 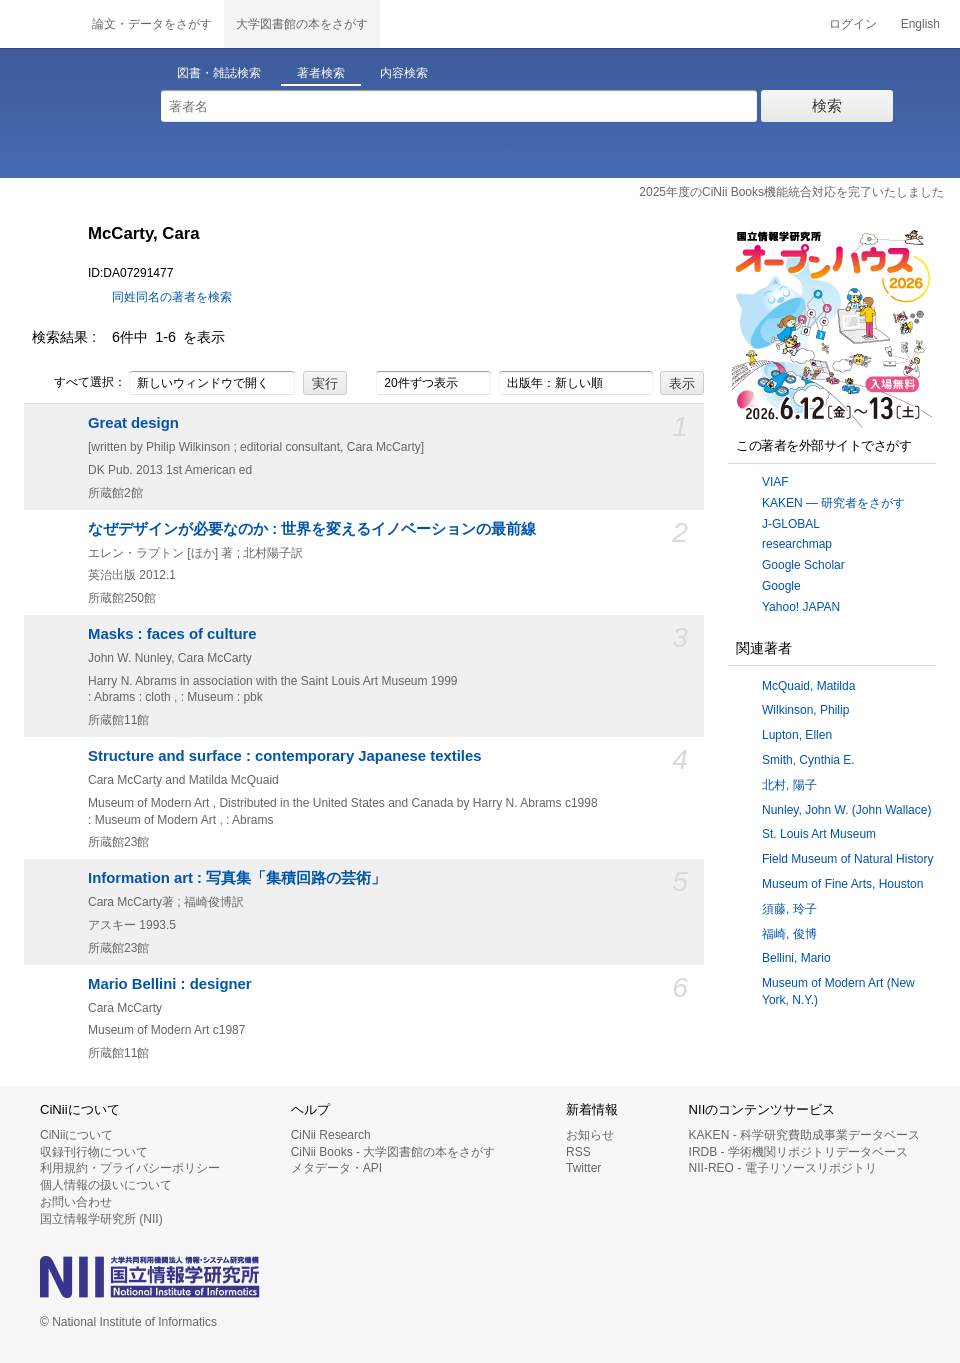 I want to click on 検索, so click(x=827, y=105).